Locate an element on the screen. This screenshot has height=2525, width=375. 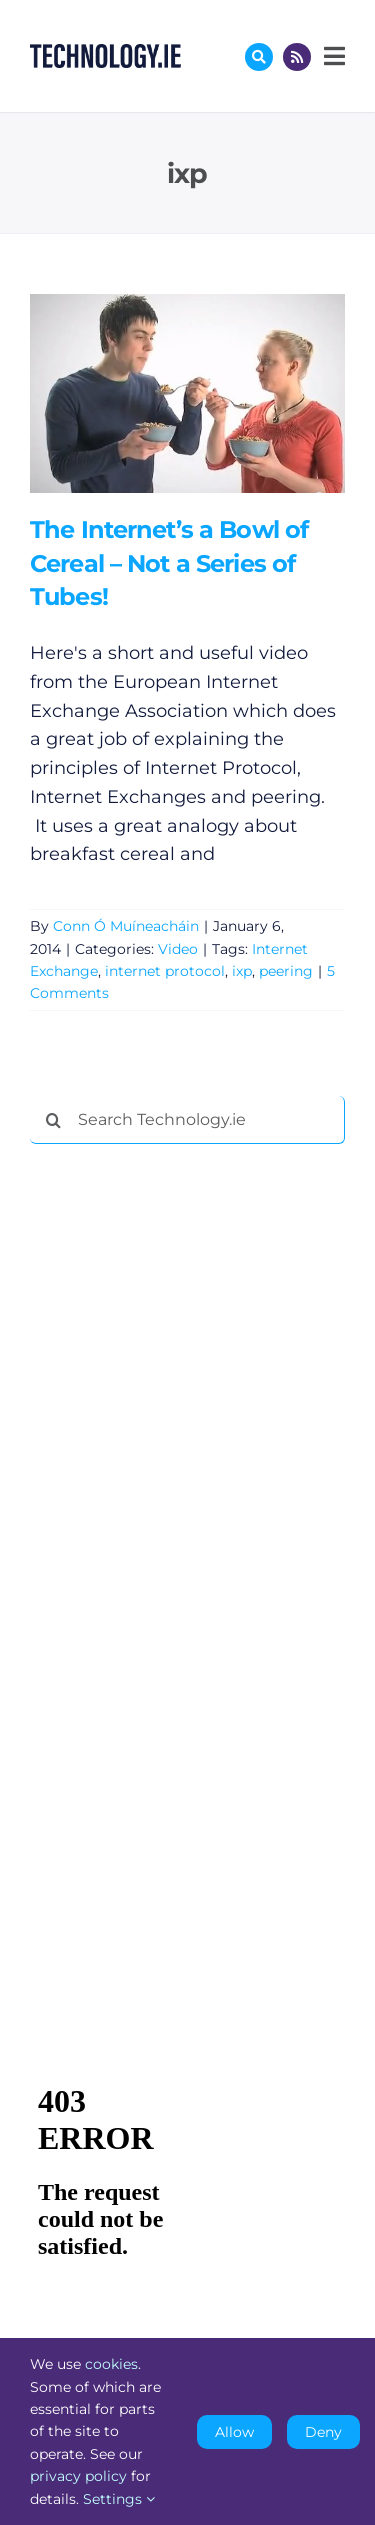
Conn Ó Muíneacháin is located at coordinates (126, 926).